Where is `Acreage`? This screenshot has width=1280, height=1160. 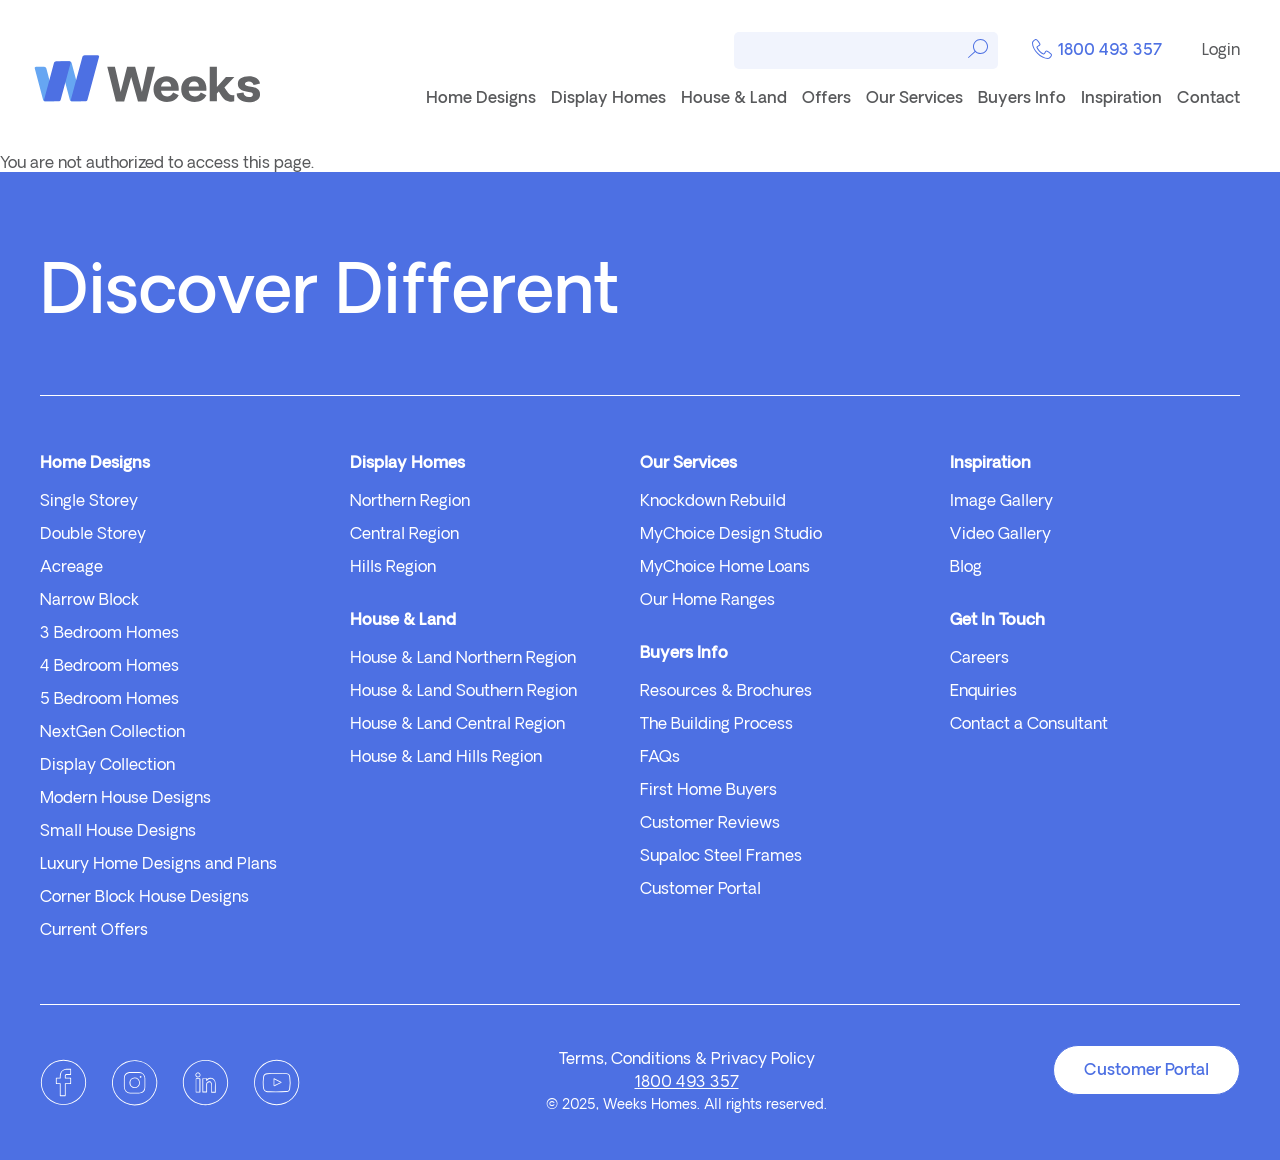
Acreage is located at coordinates (71, 568).